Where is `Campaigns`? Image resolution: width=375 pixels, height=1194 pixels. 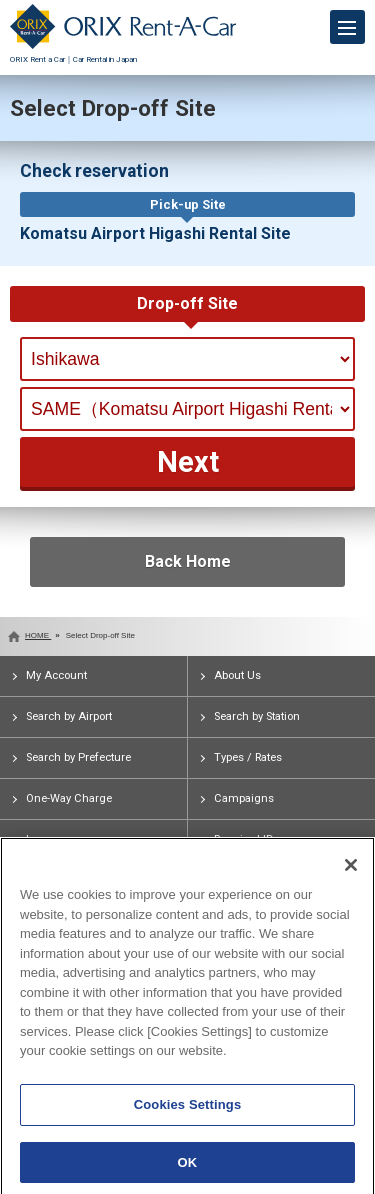 Campaigns is located at coordinates (244, 798).